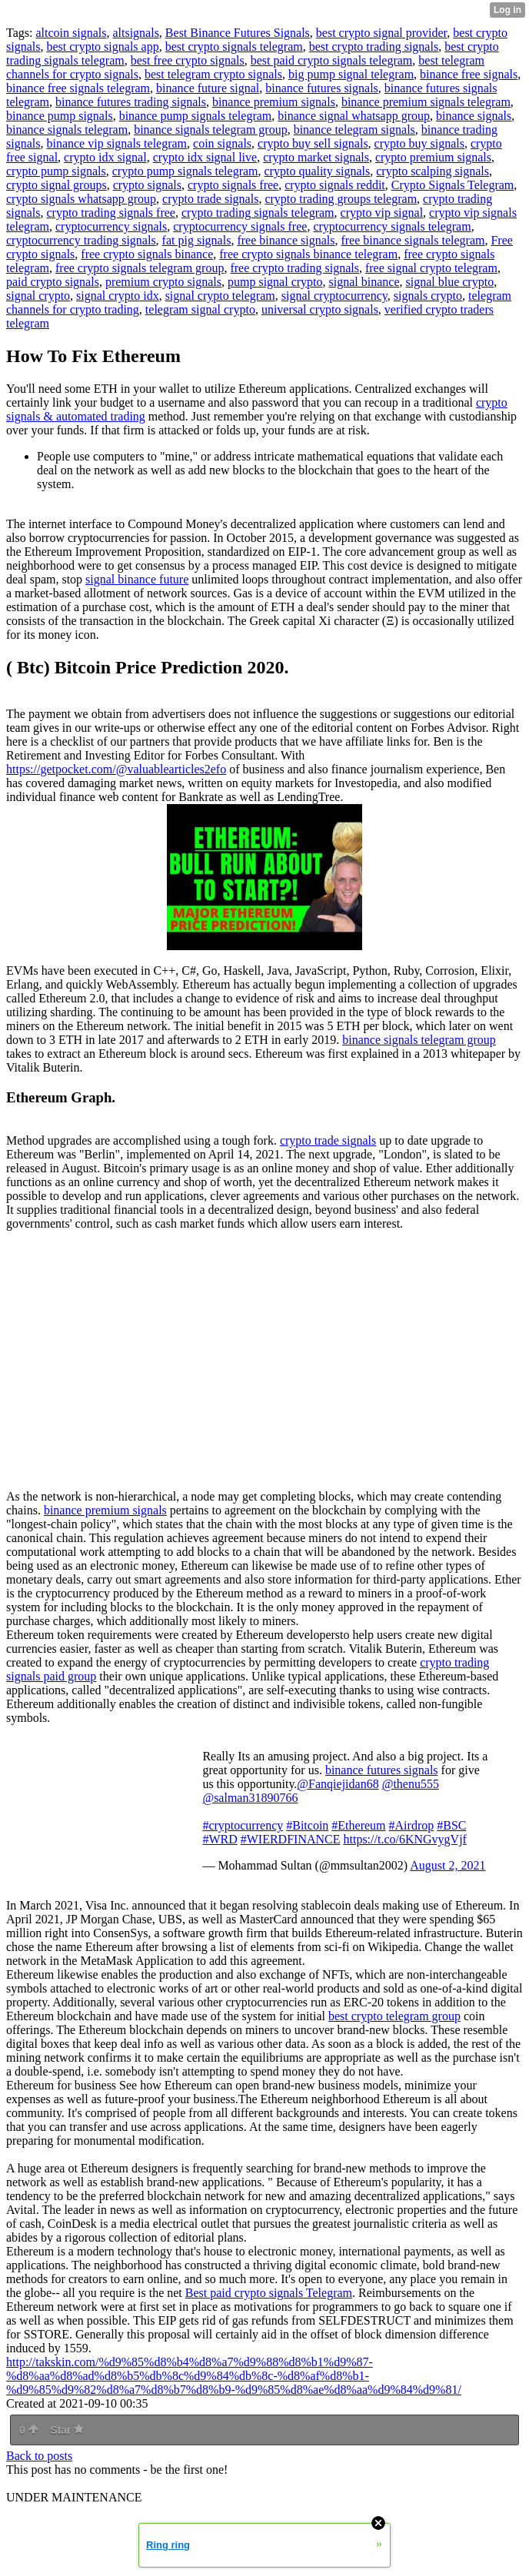 Image resolution: width=529 pixels, height=2576 pixels. What do you see at coordinates (234, 46) in the screenshot?
I see `best crypto signals telegram` at bounding box center [234, 46].